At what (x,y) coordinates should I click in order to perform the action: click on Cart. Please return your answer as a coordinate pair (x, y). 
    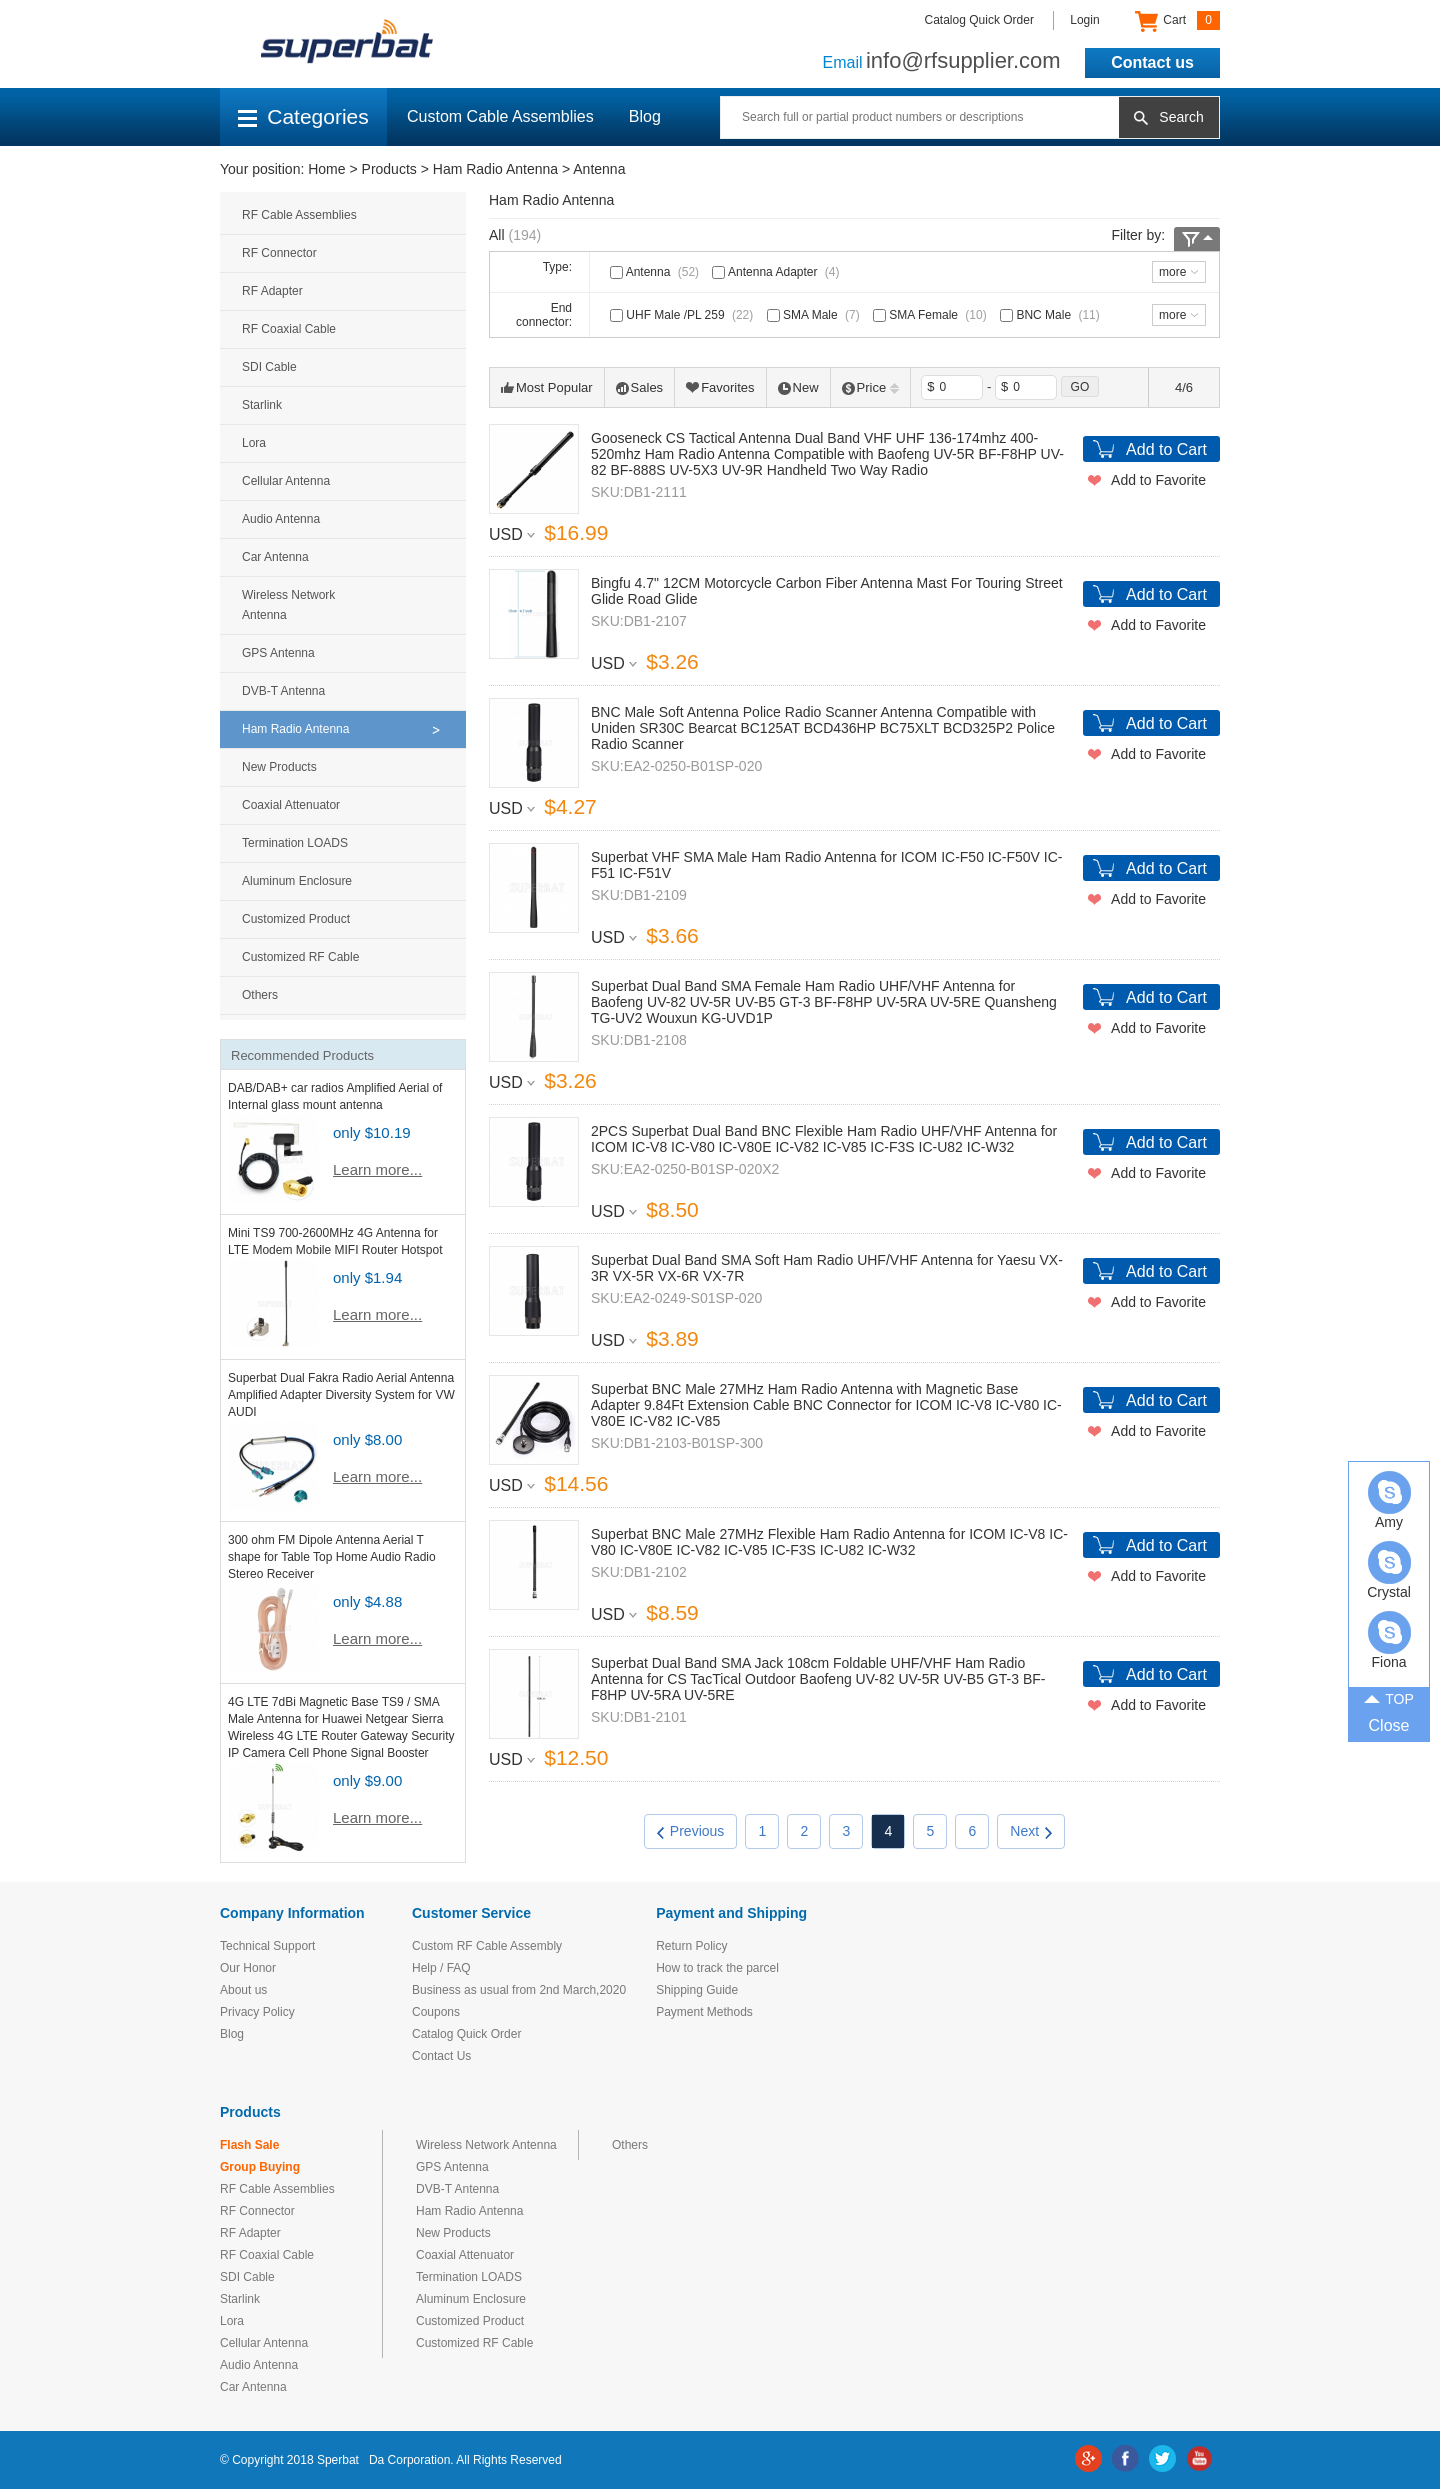
    Looking at the image, I should click on (1177, 21).